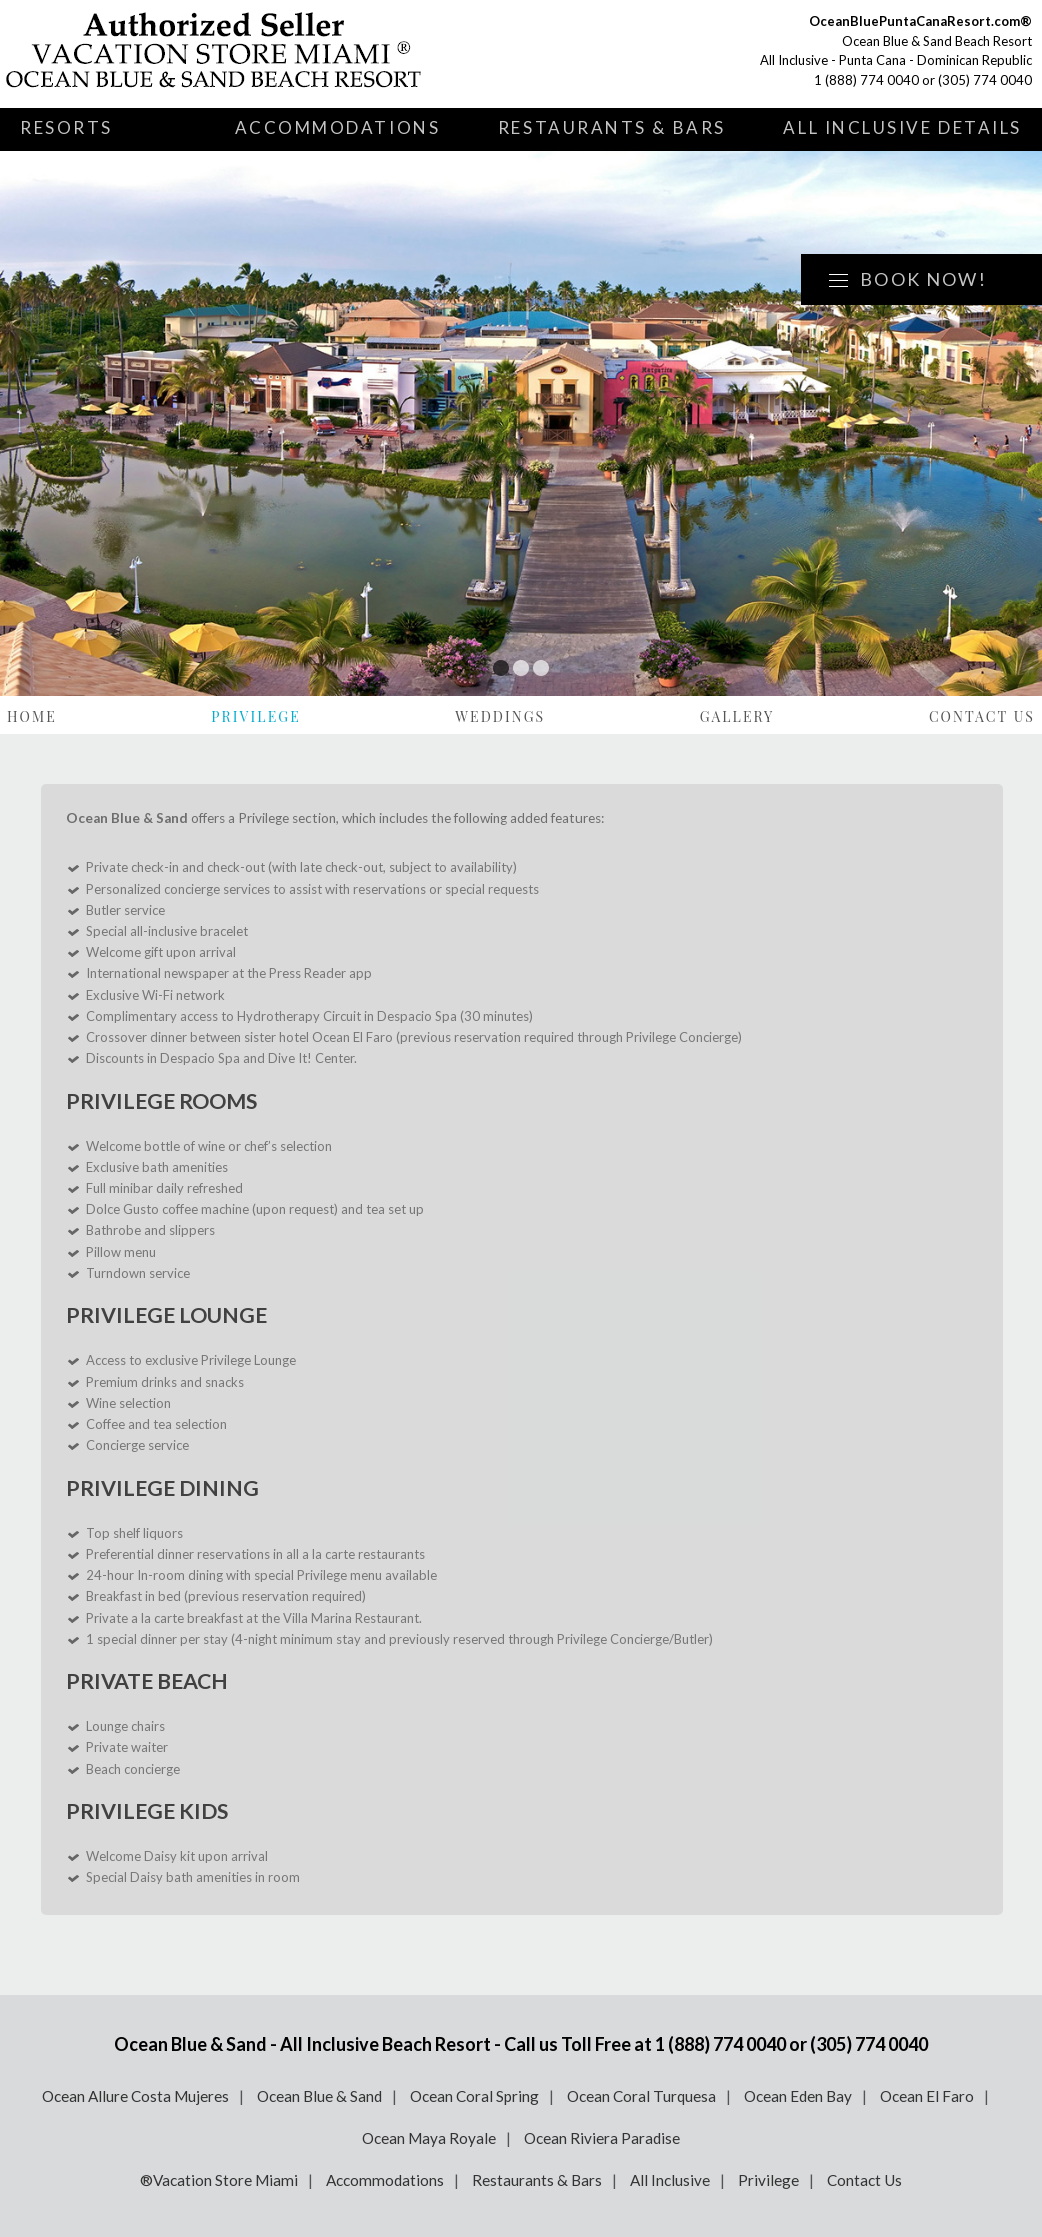 This screenshot has width=1042, height=2237. Describe the element at coordinates (985, 80) in the screenshot. I see `(305) 774 0040` at that location.